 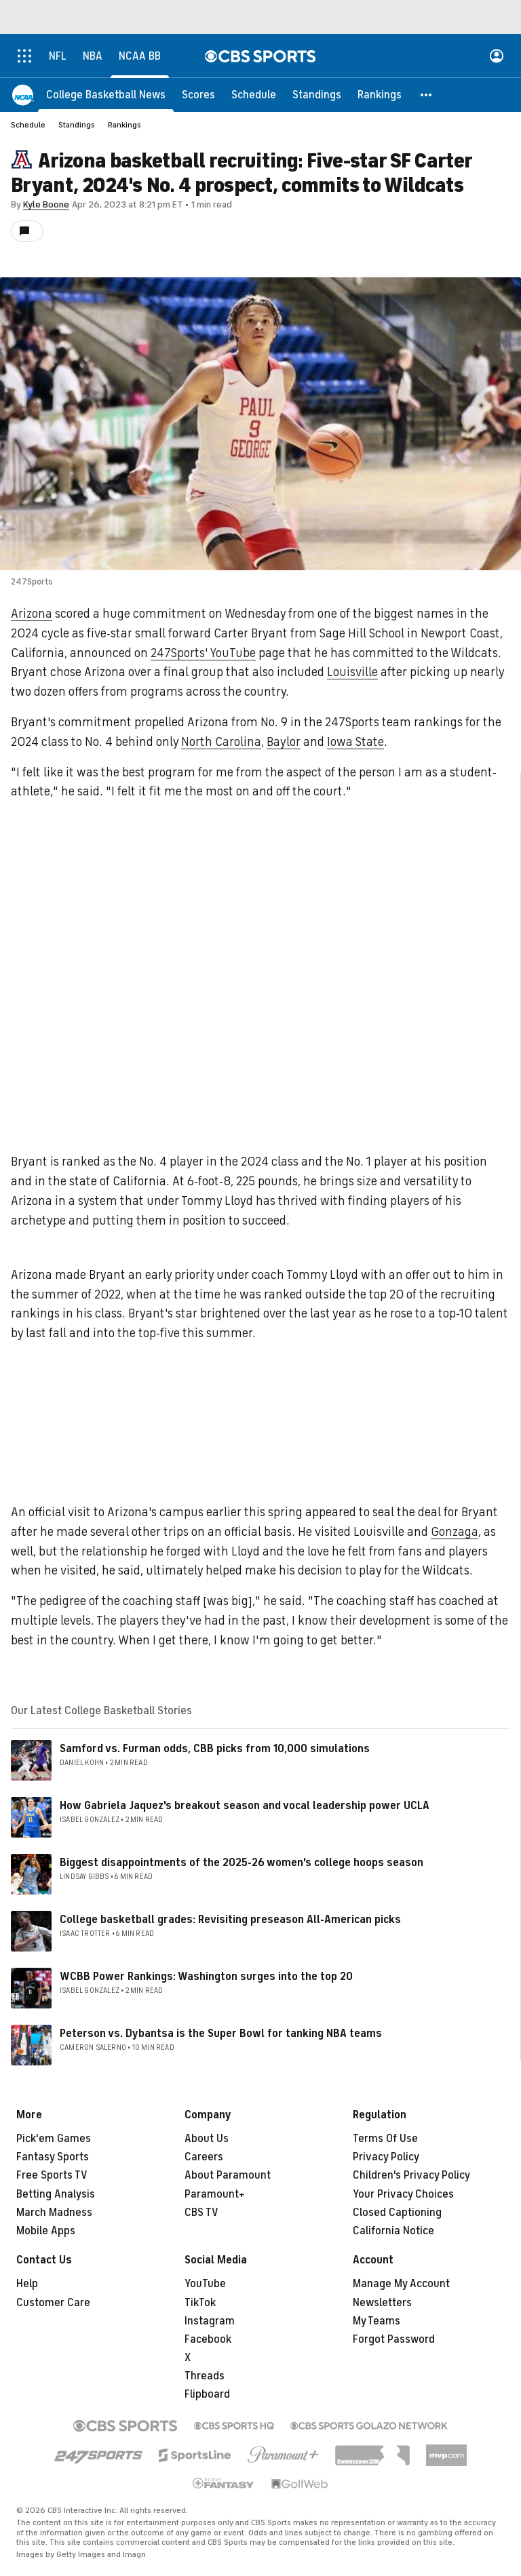 I want to click on Biggest disappointments of the 2025-26 women's college hoops season, so click(x=241, y=1862).